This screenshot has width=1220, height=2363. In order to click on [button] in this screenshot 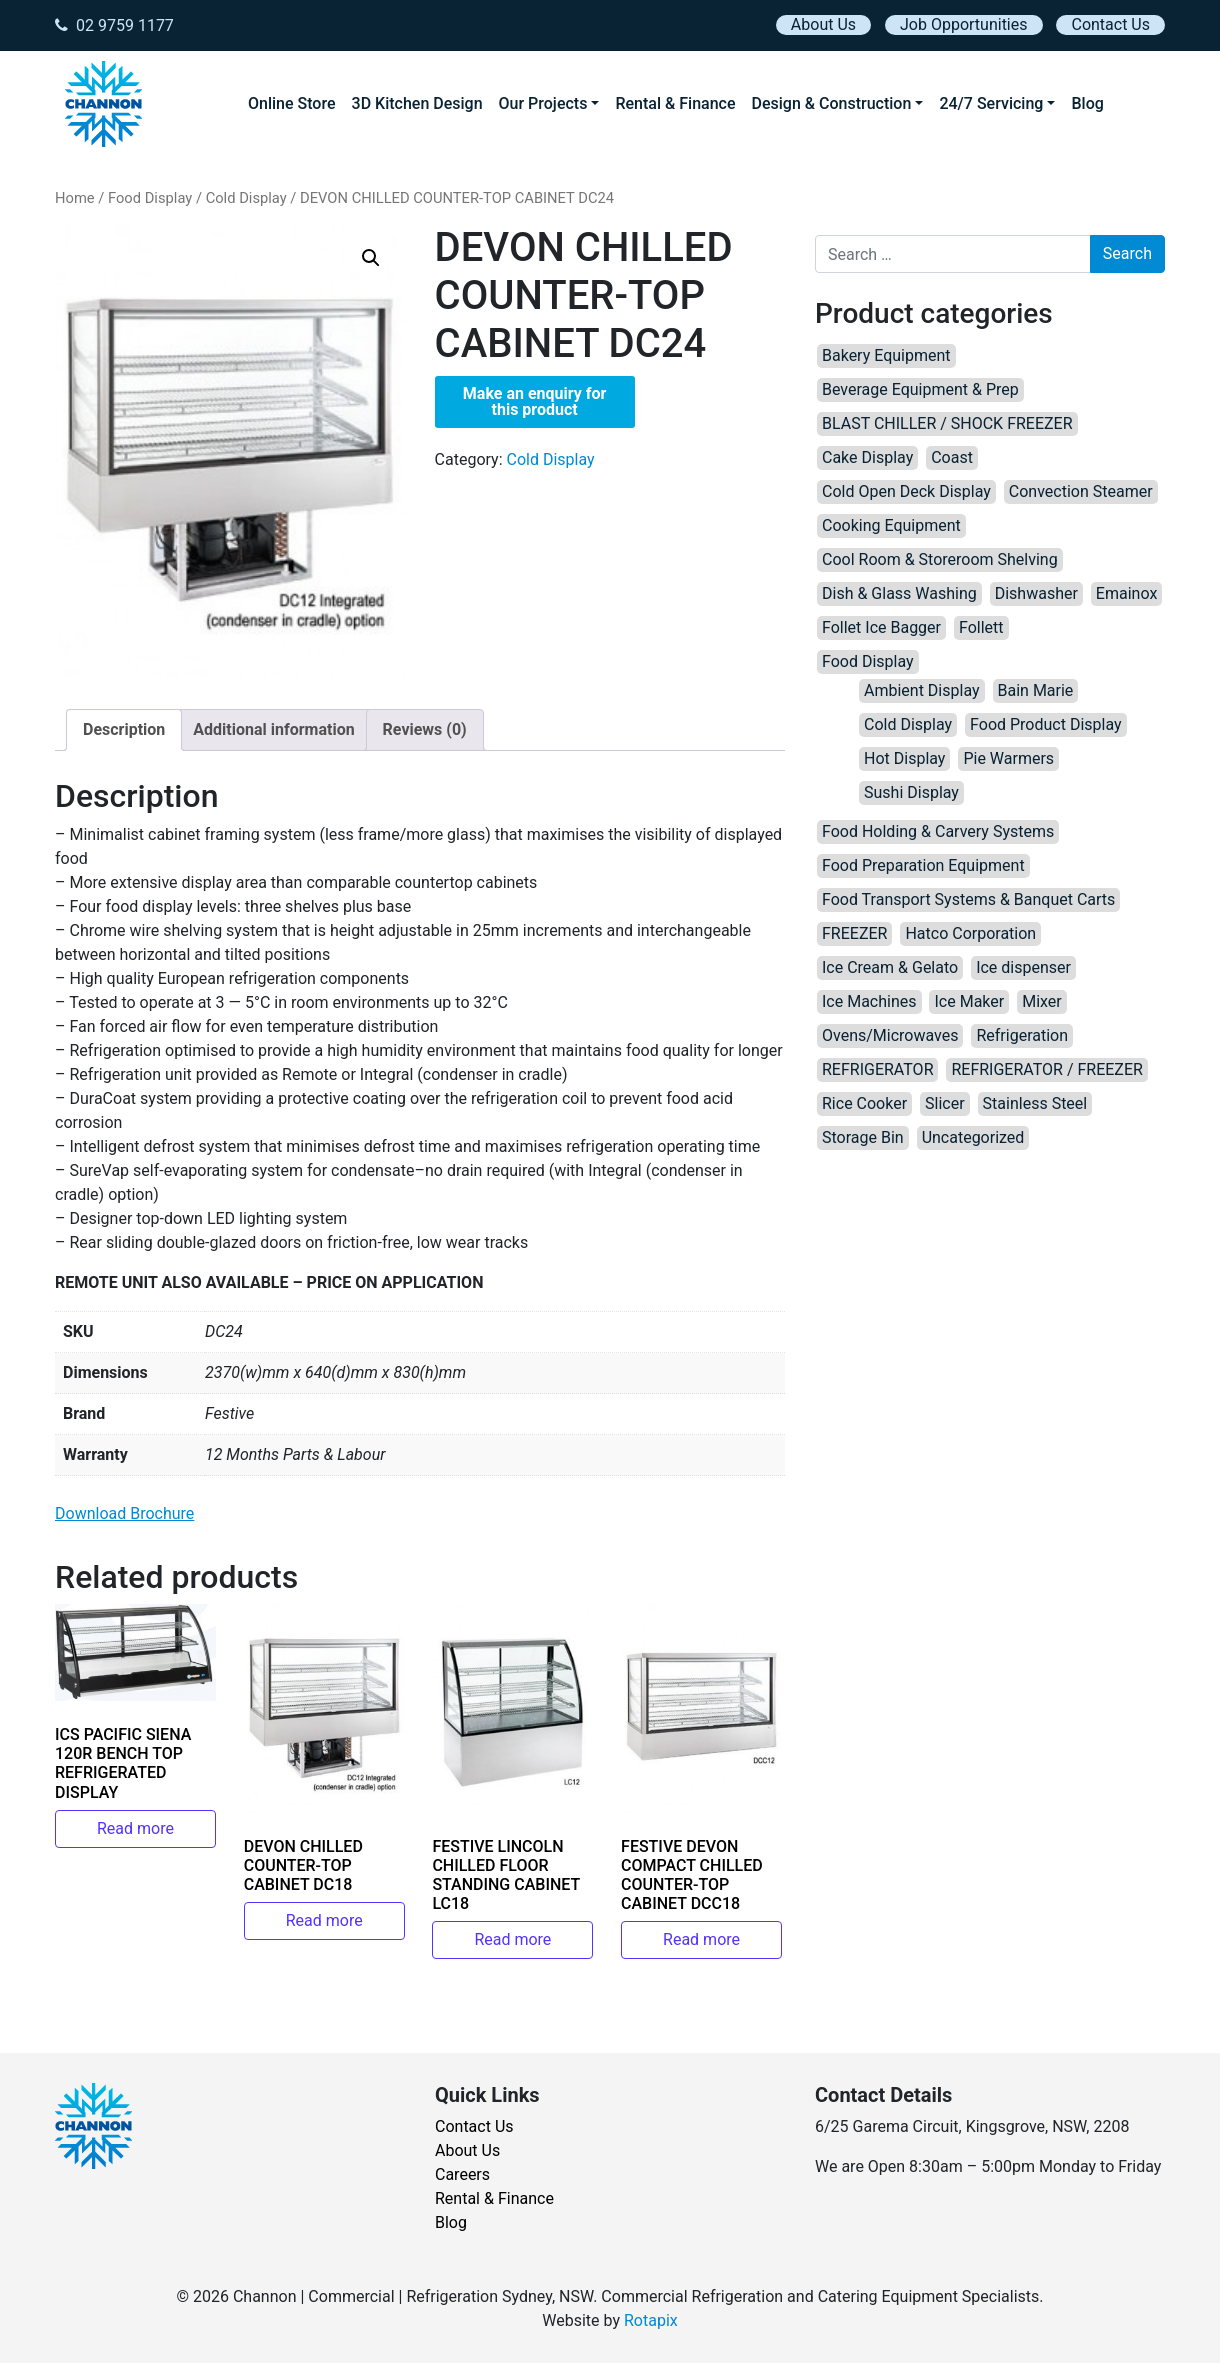, I will do `click(371, 258)`.